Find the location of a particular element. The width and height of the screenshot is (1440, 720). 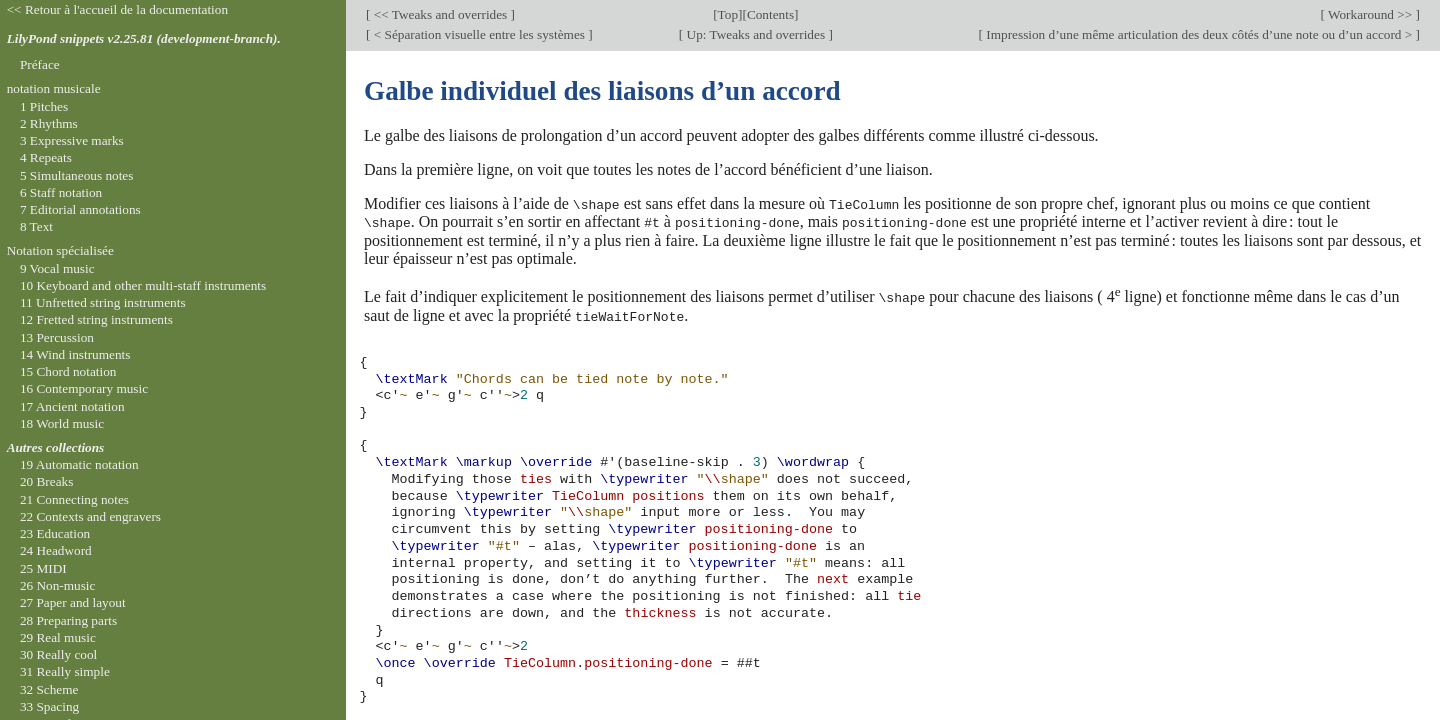

20 Breaks is located at coordinates (46, 481).